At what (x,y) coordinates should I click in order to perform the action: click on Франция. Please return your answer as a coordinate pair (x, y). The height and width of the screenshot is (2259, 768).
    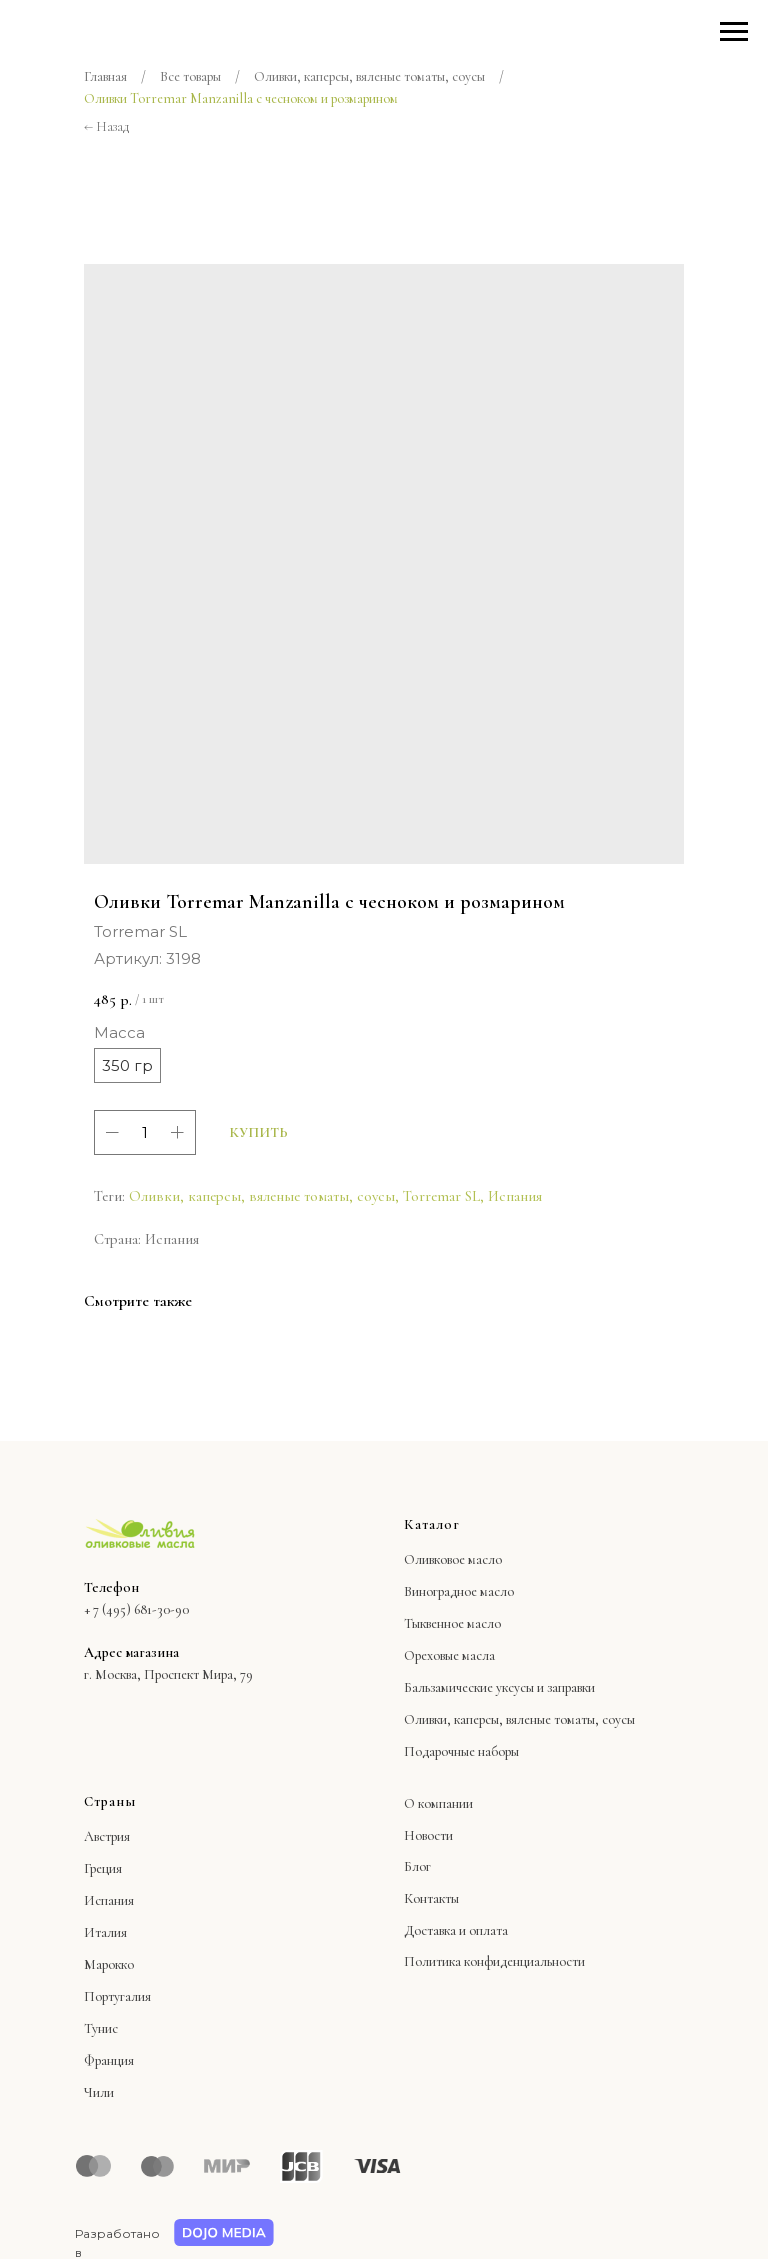
    Looking at the image, I should click on (109, 2060).